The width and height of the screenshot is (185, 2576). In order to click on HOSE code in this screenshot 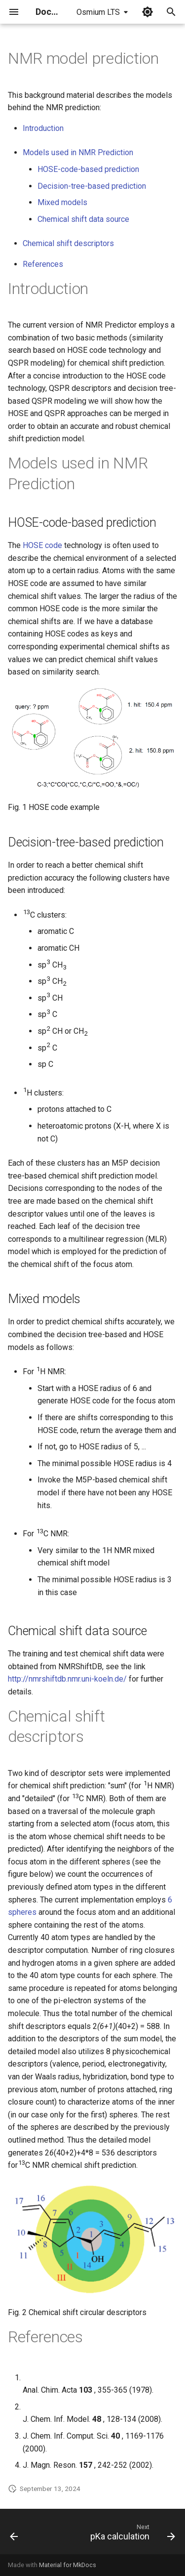, I will do `click(42, 545)`.